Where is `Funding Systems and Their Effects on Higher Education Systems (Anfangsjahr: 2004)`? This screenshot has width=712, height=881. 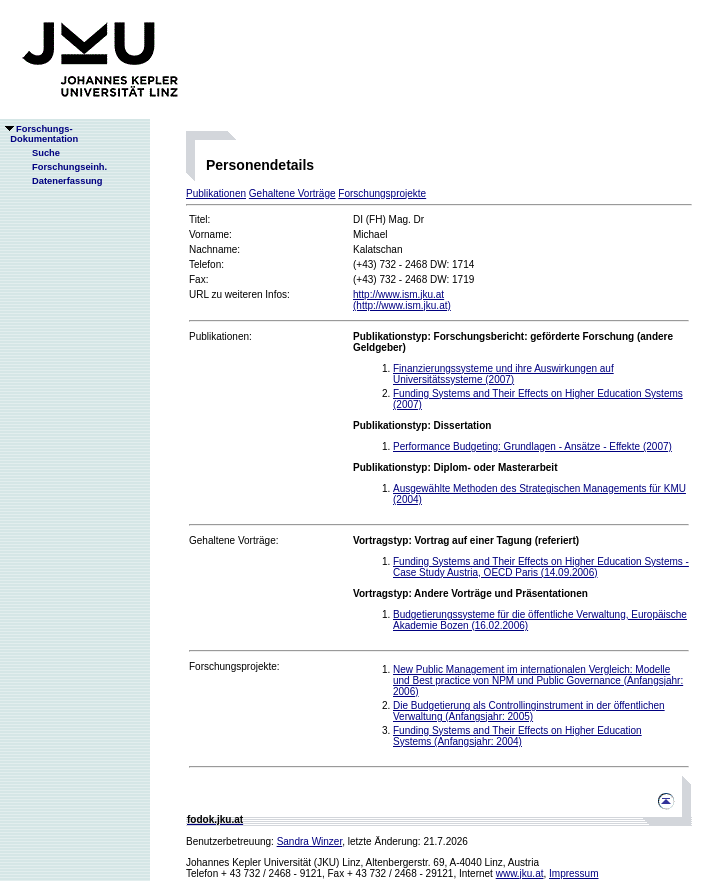
Funding Systems and Their Effects on Higher Education Systems (Anfangsjahr: 2004) is located at coordinates (517, 736).